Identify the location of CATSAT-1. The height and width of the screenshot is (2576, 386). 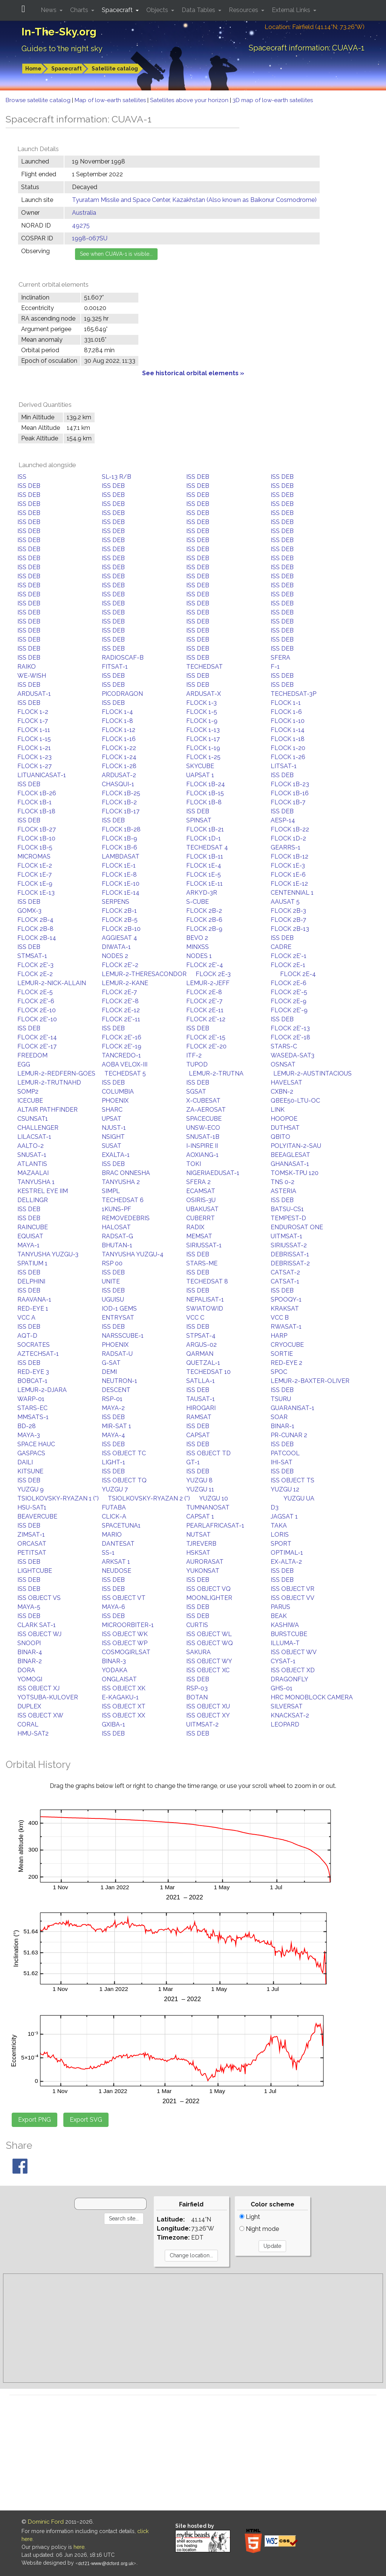
(285, 1281).